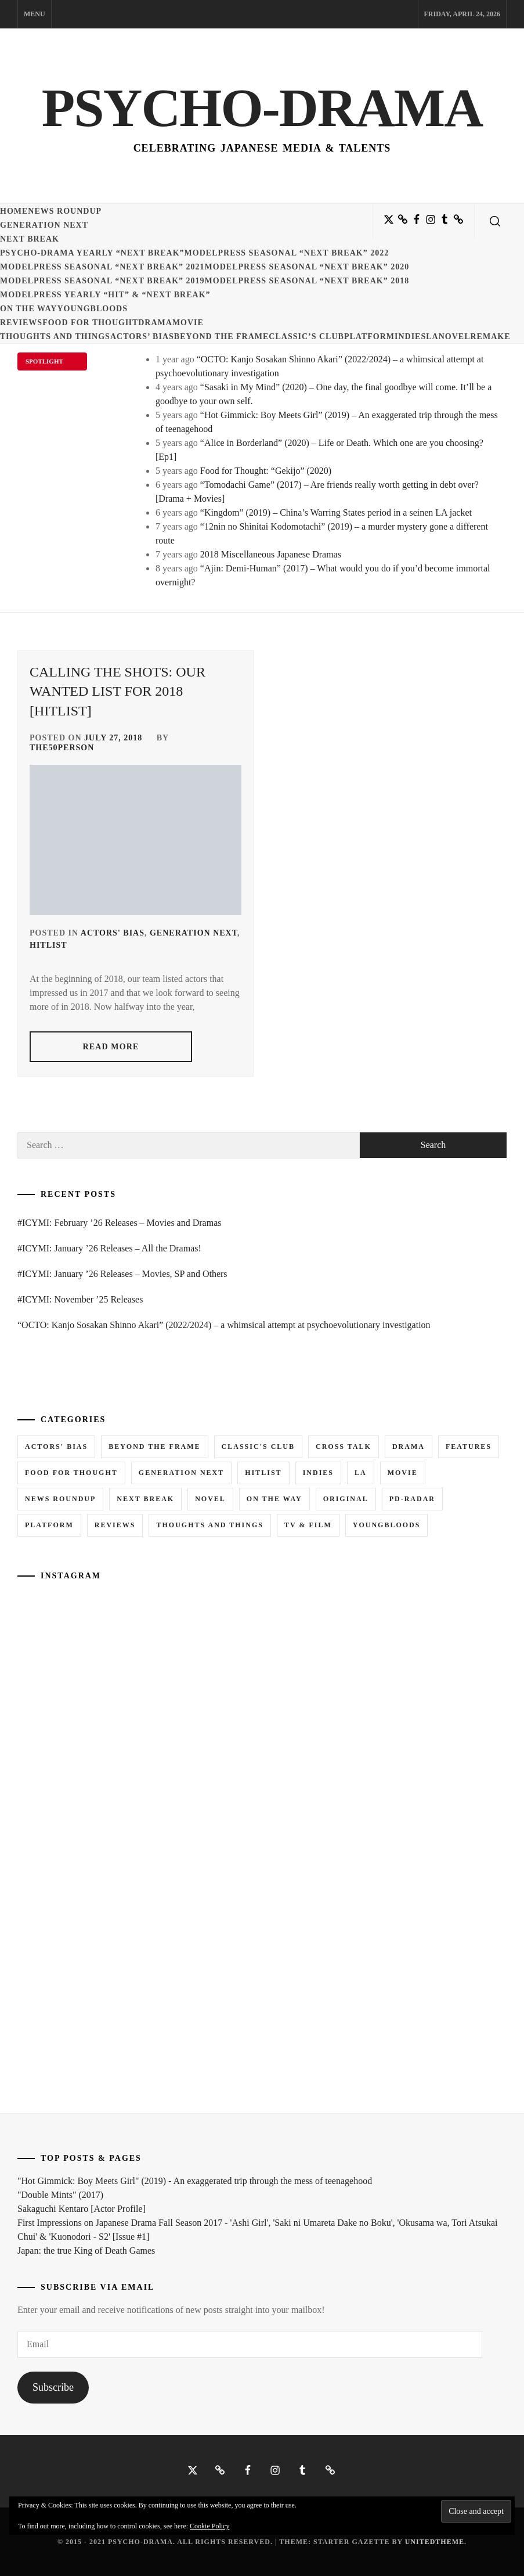 The width and height of the screenshot is (524, 2576). Describe the element at coordinates (265, 471) in the screenshot. I see `Food for Thought: “Gekijo” (2020)` at that location.